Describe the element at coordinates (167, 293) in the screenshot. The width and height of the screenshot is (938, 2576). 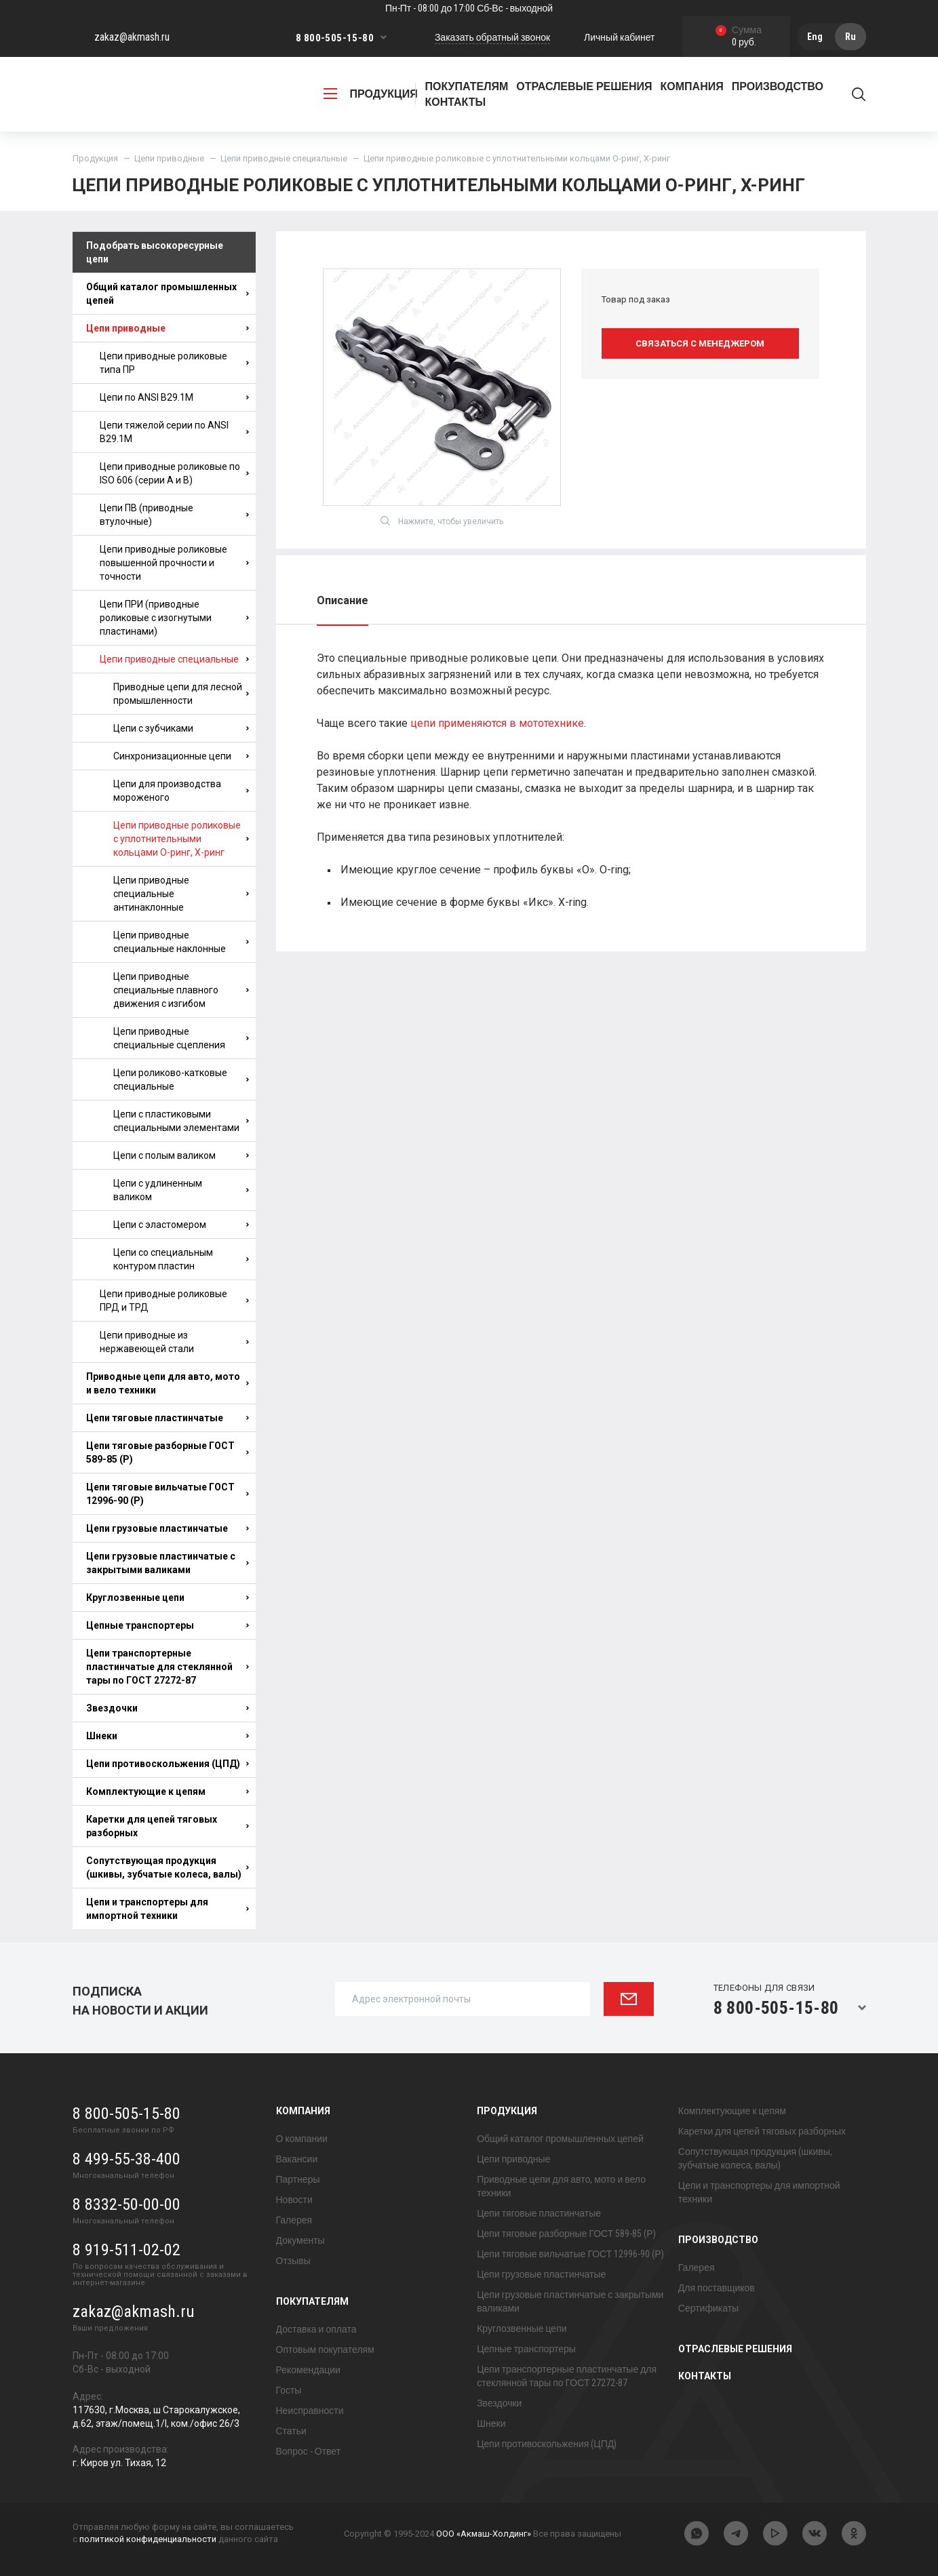
I see `Общий каталог промышленных цепей` at that location.